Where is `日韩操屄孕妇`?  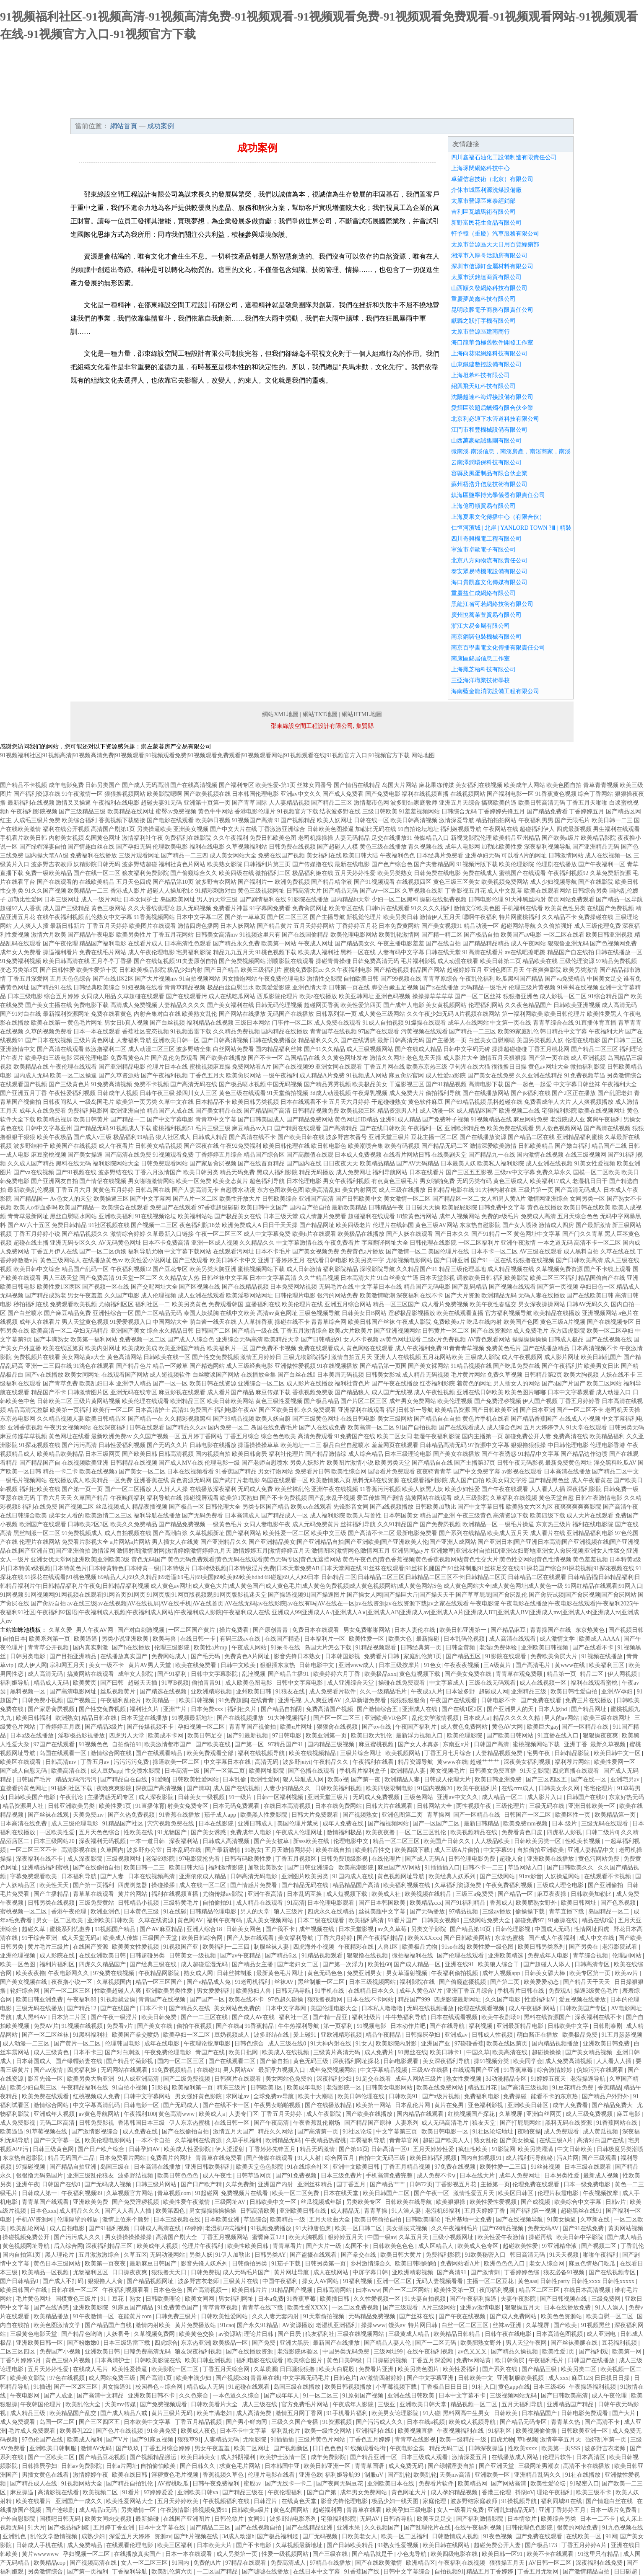
日韩操屄孕妇 is located at coordinates (423, 2035).